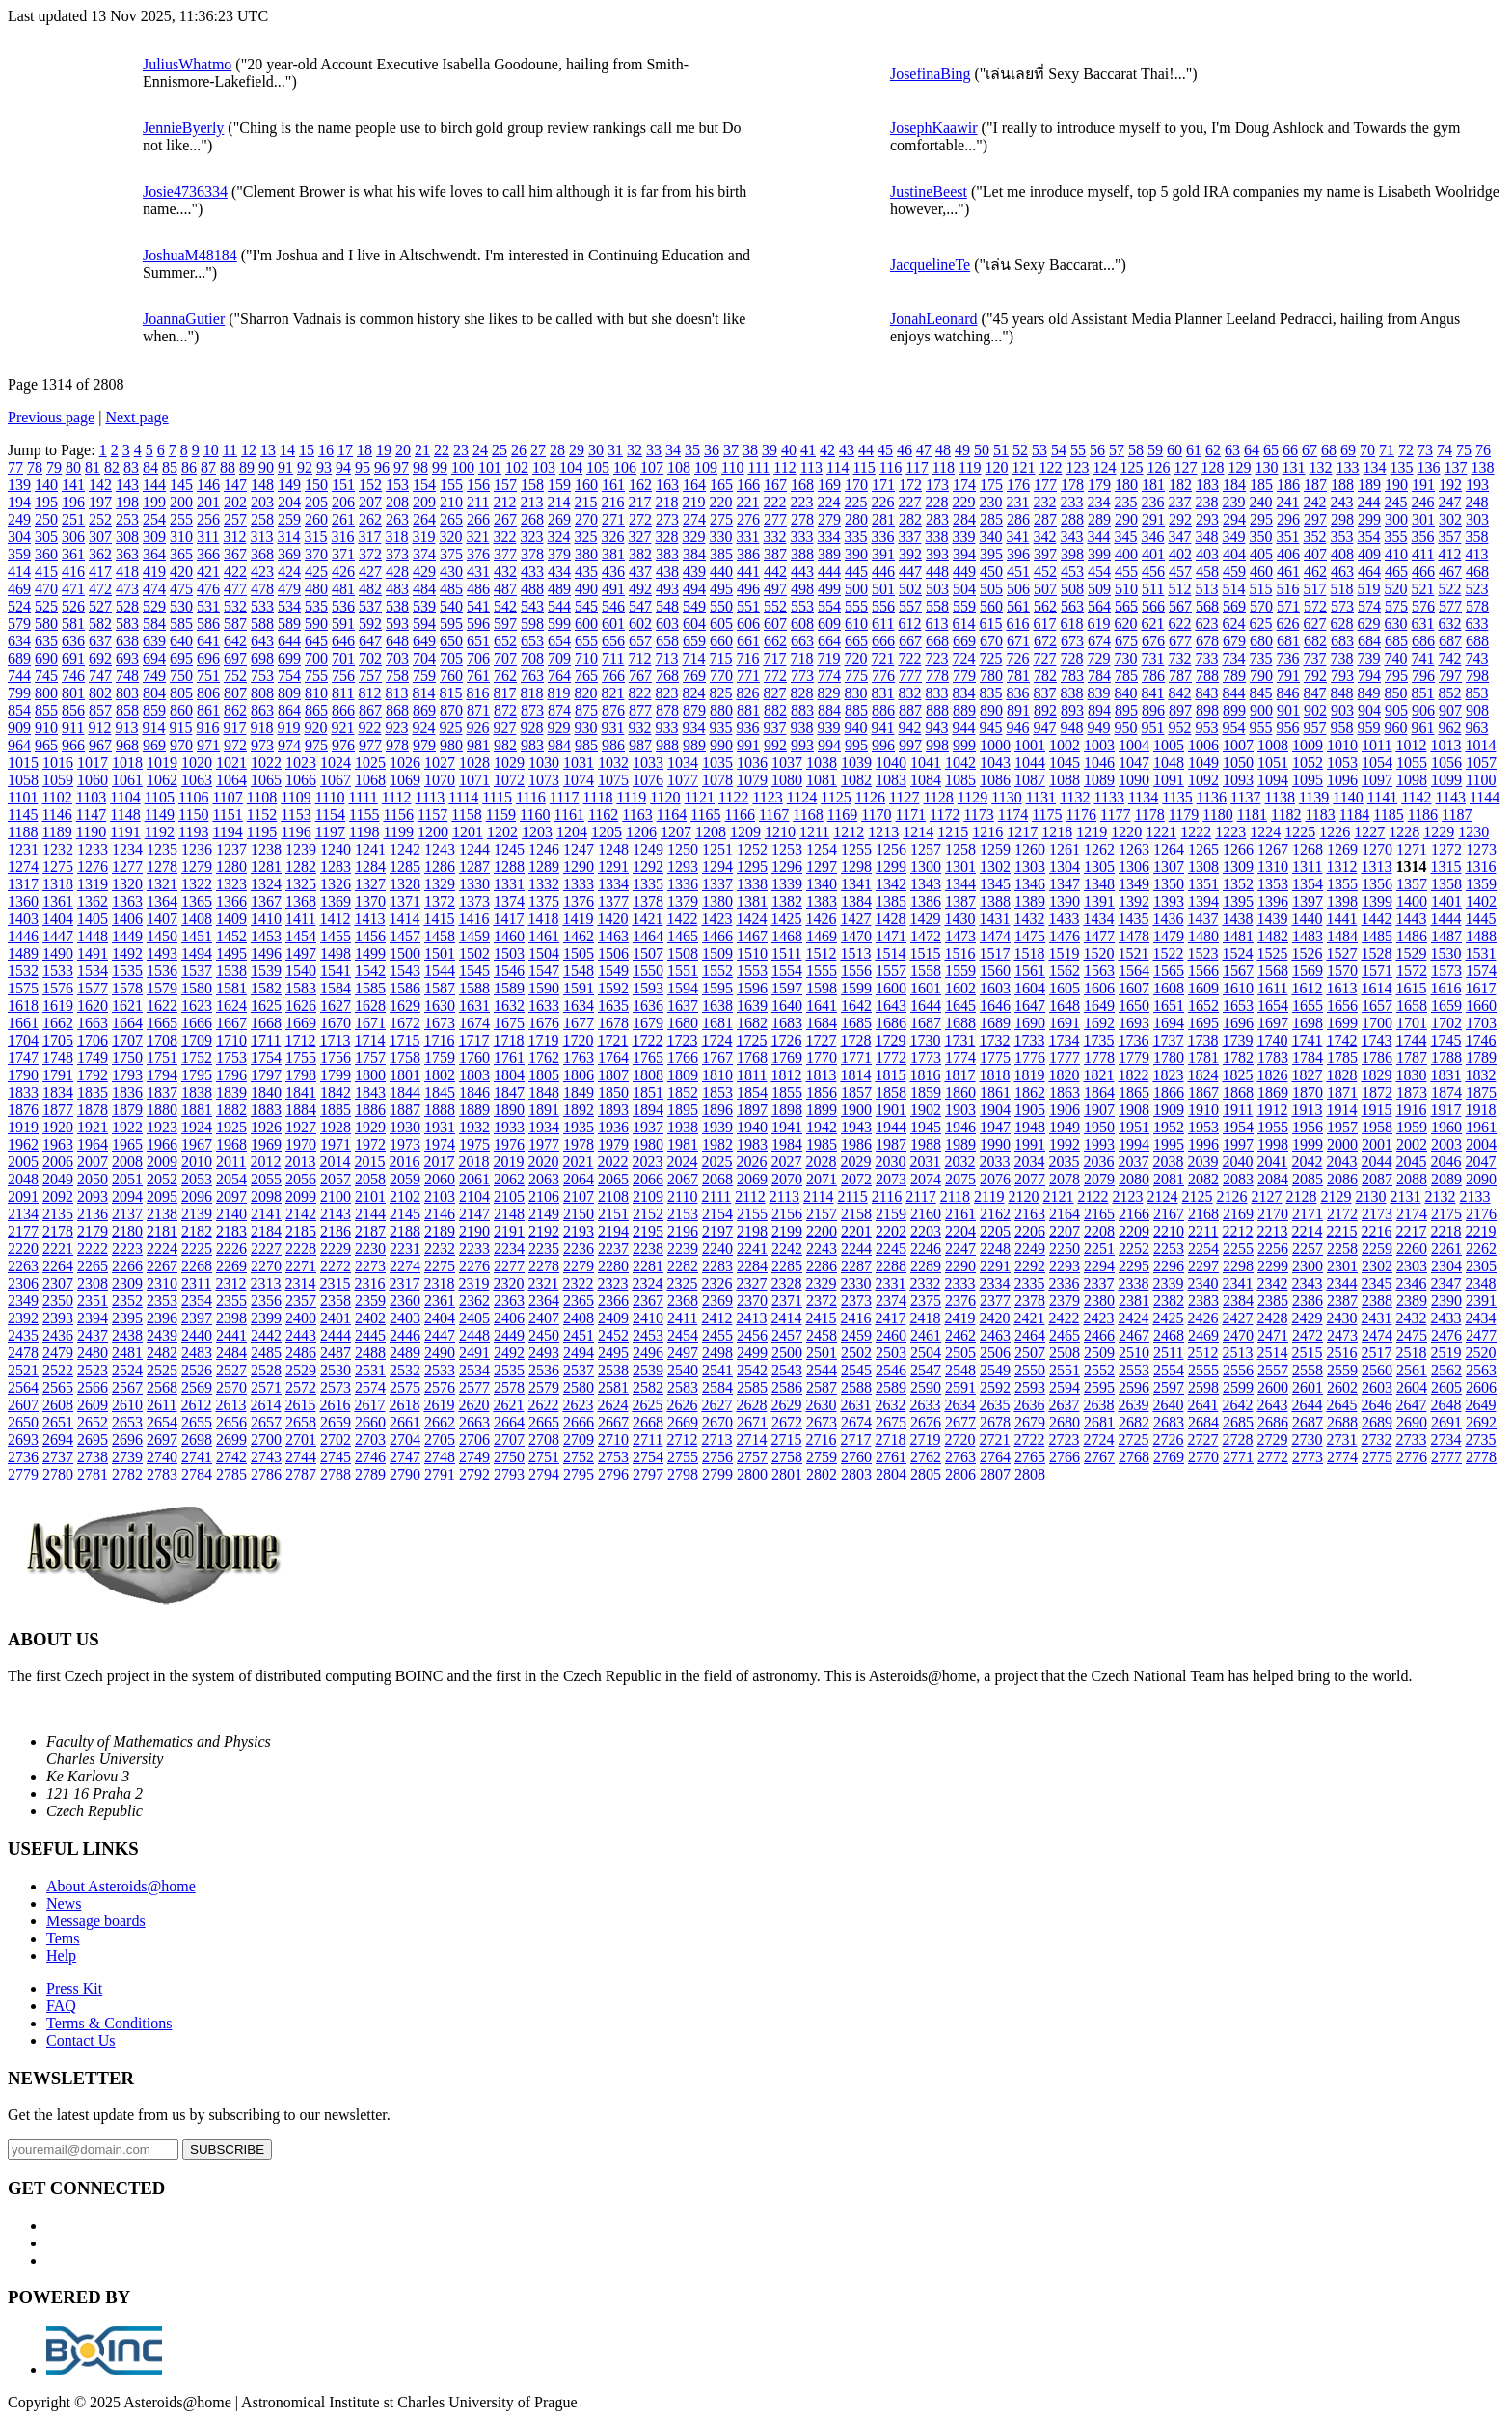  What do you see at coordinates (424, 502) in the screenshot?
I see `209` at bounding box center [424, 502].